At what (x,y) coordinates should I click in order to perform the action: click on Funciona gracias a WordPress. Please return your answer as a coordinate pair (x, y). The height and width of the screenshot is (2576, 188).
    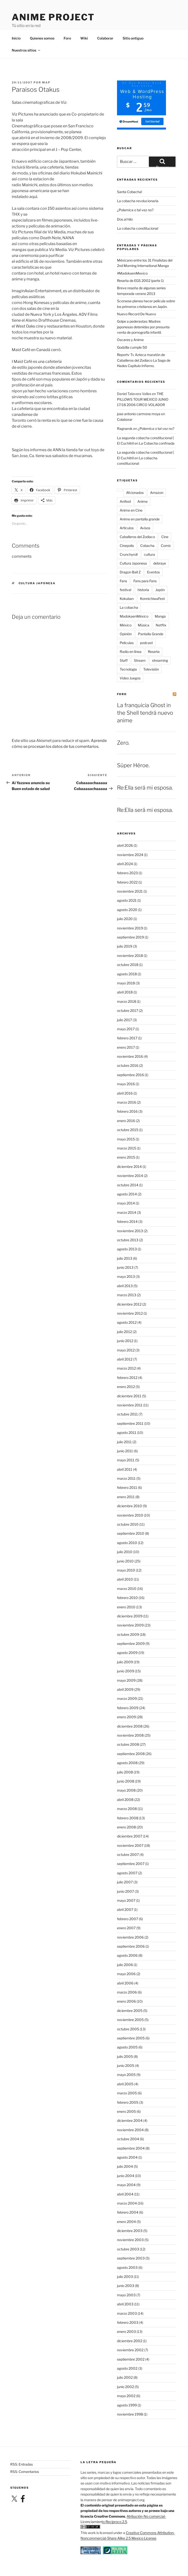
    Looking at the image, I should click on (34, 2565).